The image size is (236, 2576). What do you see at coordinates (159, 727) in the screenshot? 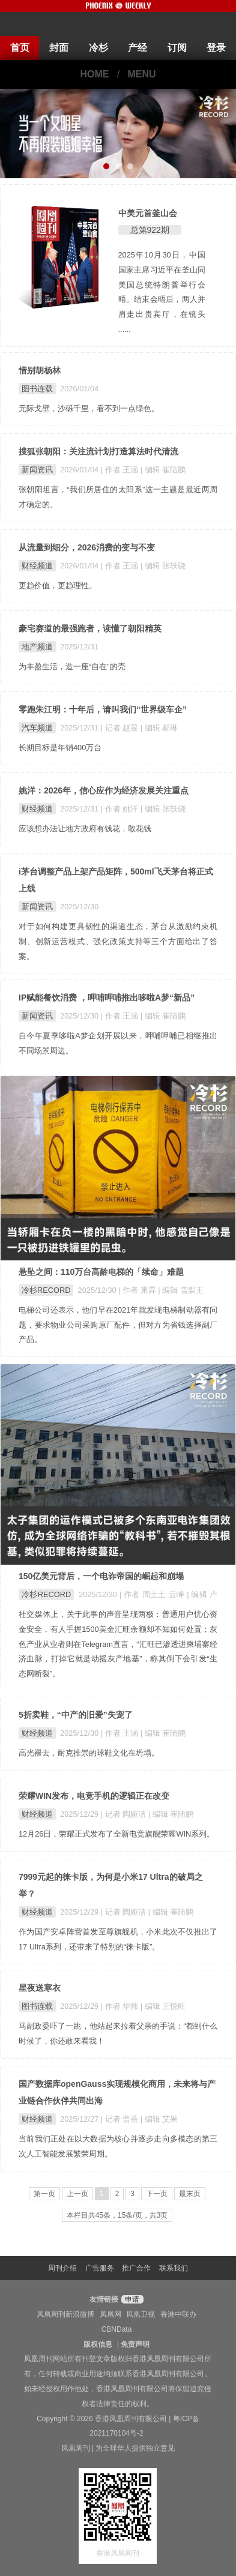
I see `| 编辑 郝琳` at bounding box center [159, 727].